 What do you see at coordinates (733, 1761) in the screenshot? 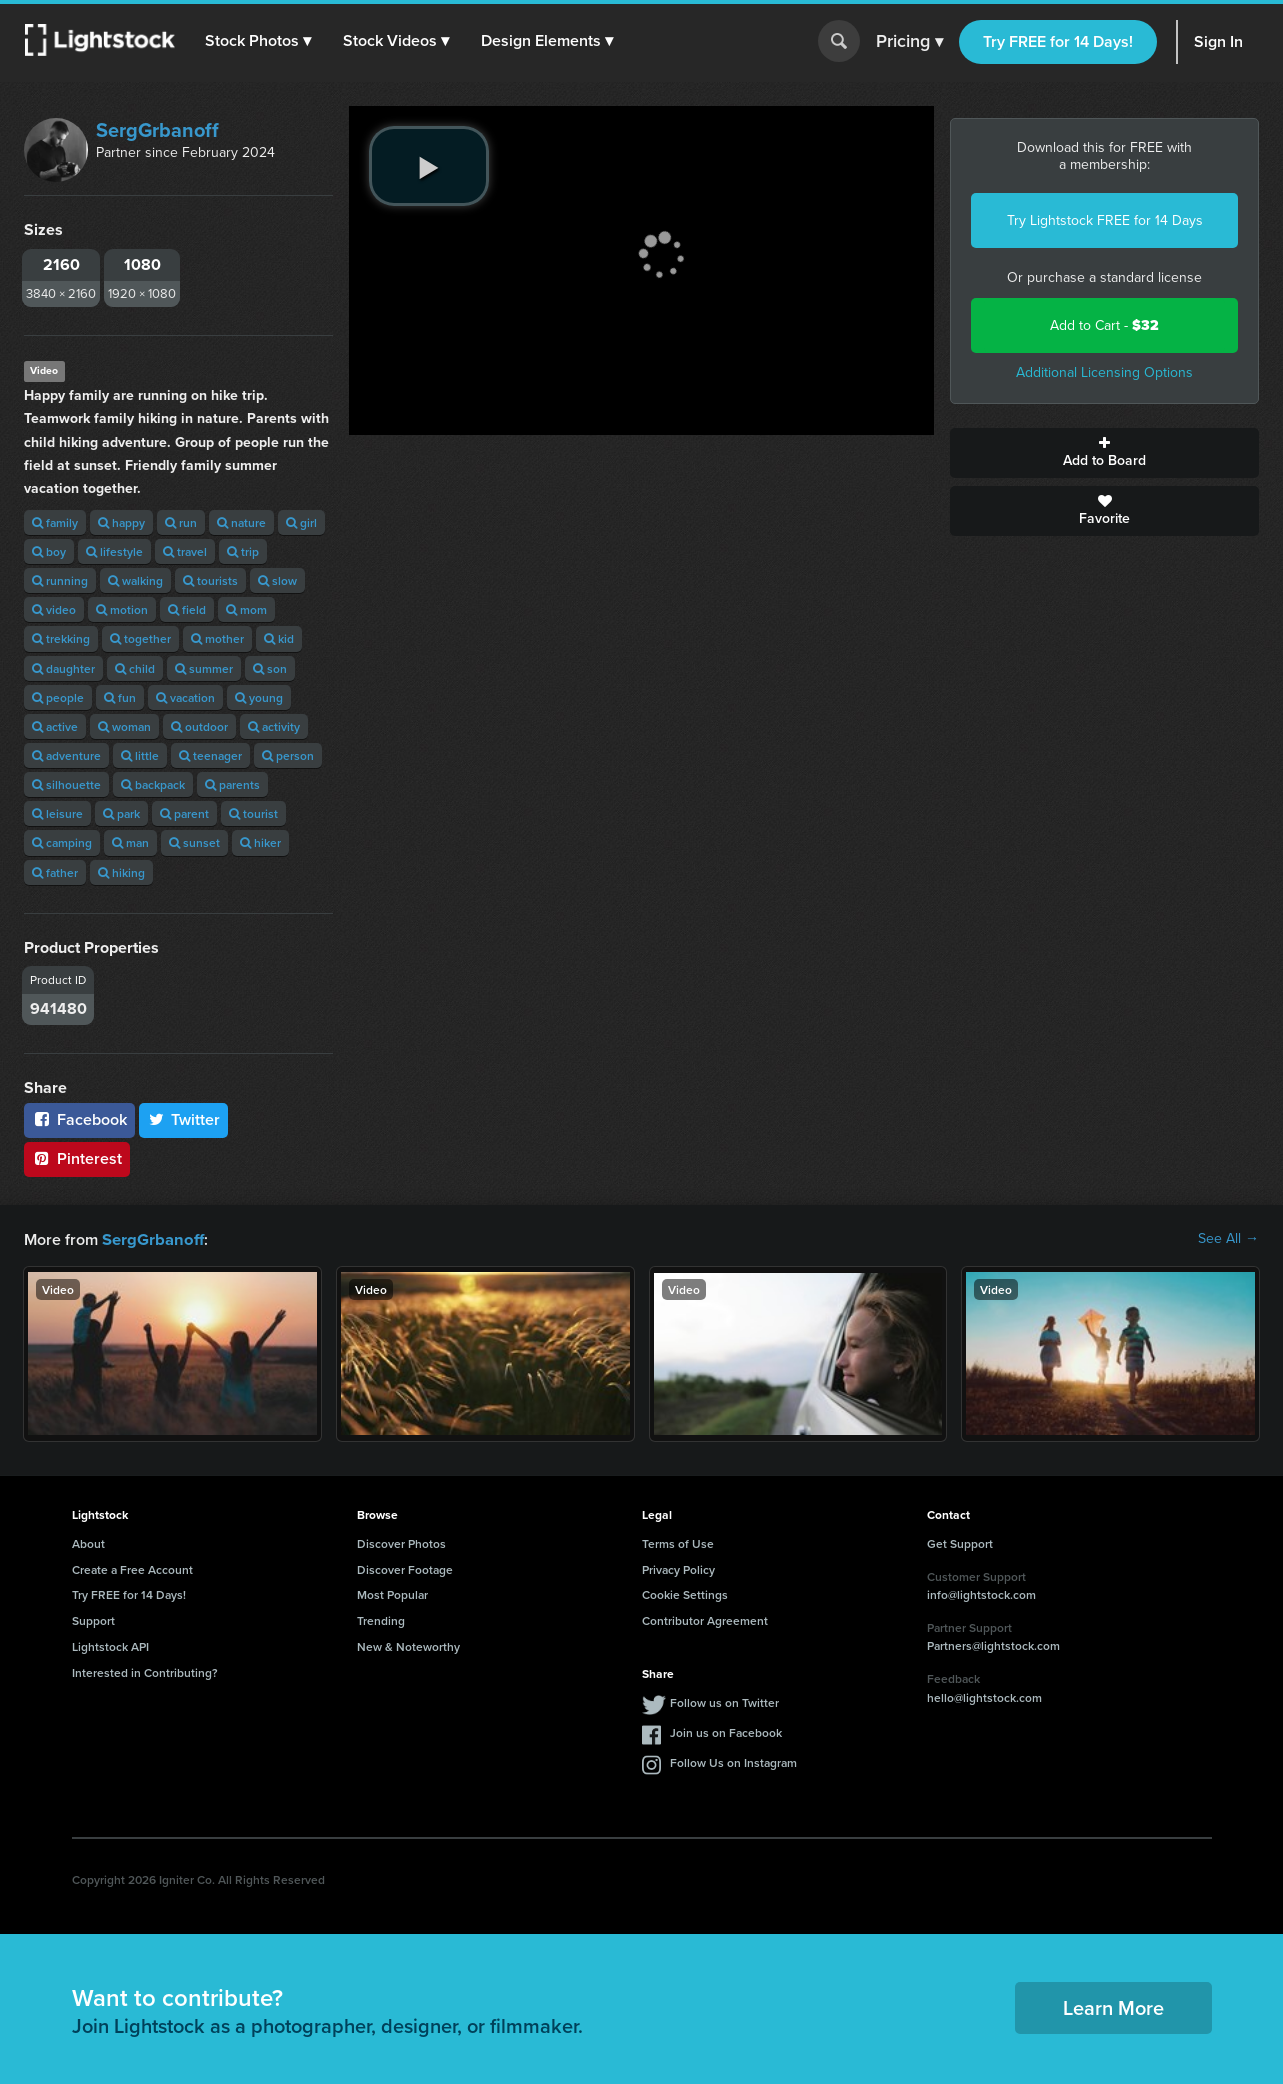
I see `Follow Us on Instagram` at bounding box center [733, 1761].